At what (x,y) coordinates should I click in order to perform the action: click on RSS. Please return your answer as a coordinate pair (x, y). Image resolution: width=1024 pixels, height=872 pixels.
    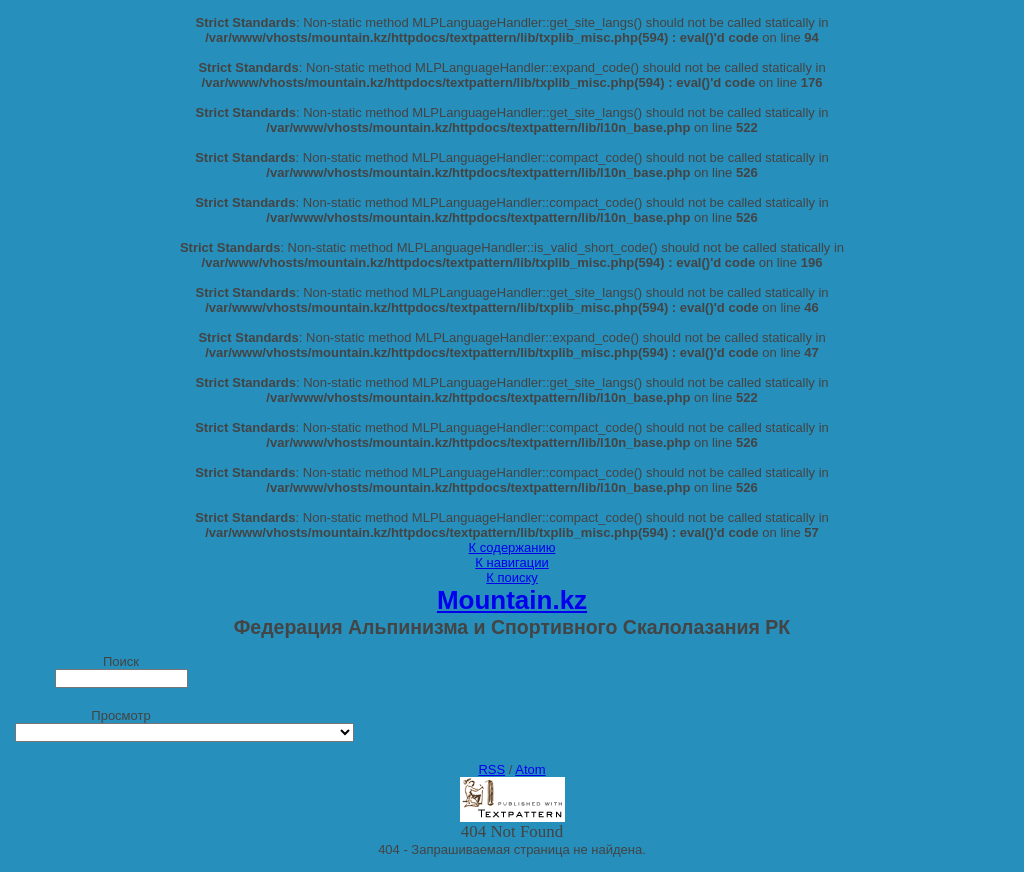
    Looking at the image, I should click on (491, 769).